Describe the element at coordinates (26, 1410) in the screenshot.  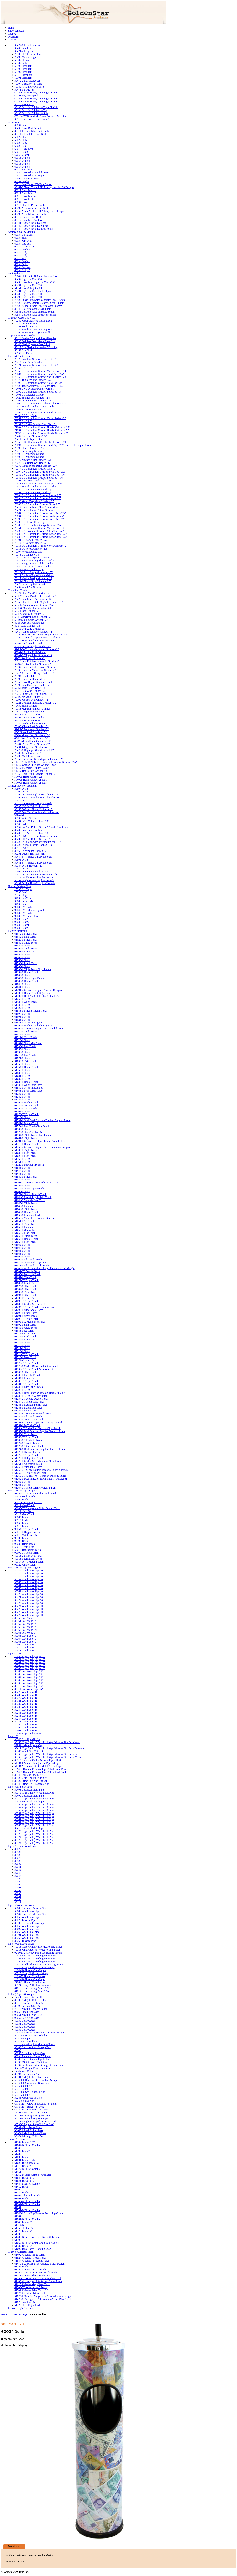
I see `61747-1 Rocket Torch` at that location.